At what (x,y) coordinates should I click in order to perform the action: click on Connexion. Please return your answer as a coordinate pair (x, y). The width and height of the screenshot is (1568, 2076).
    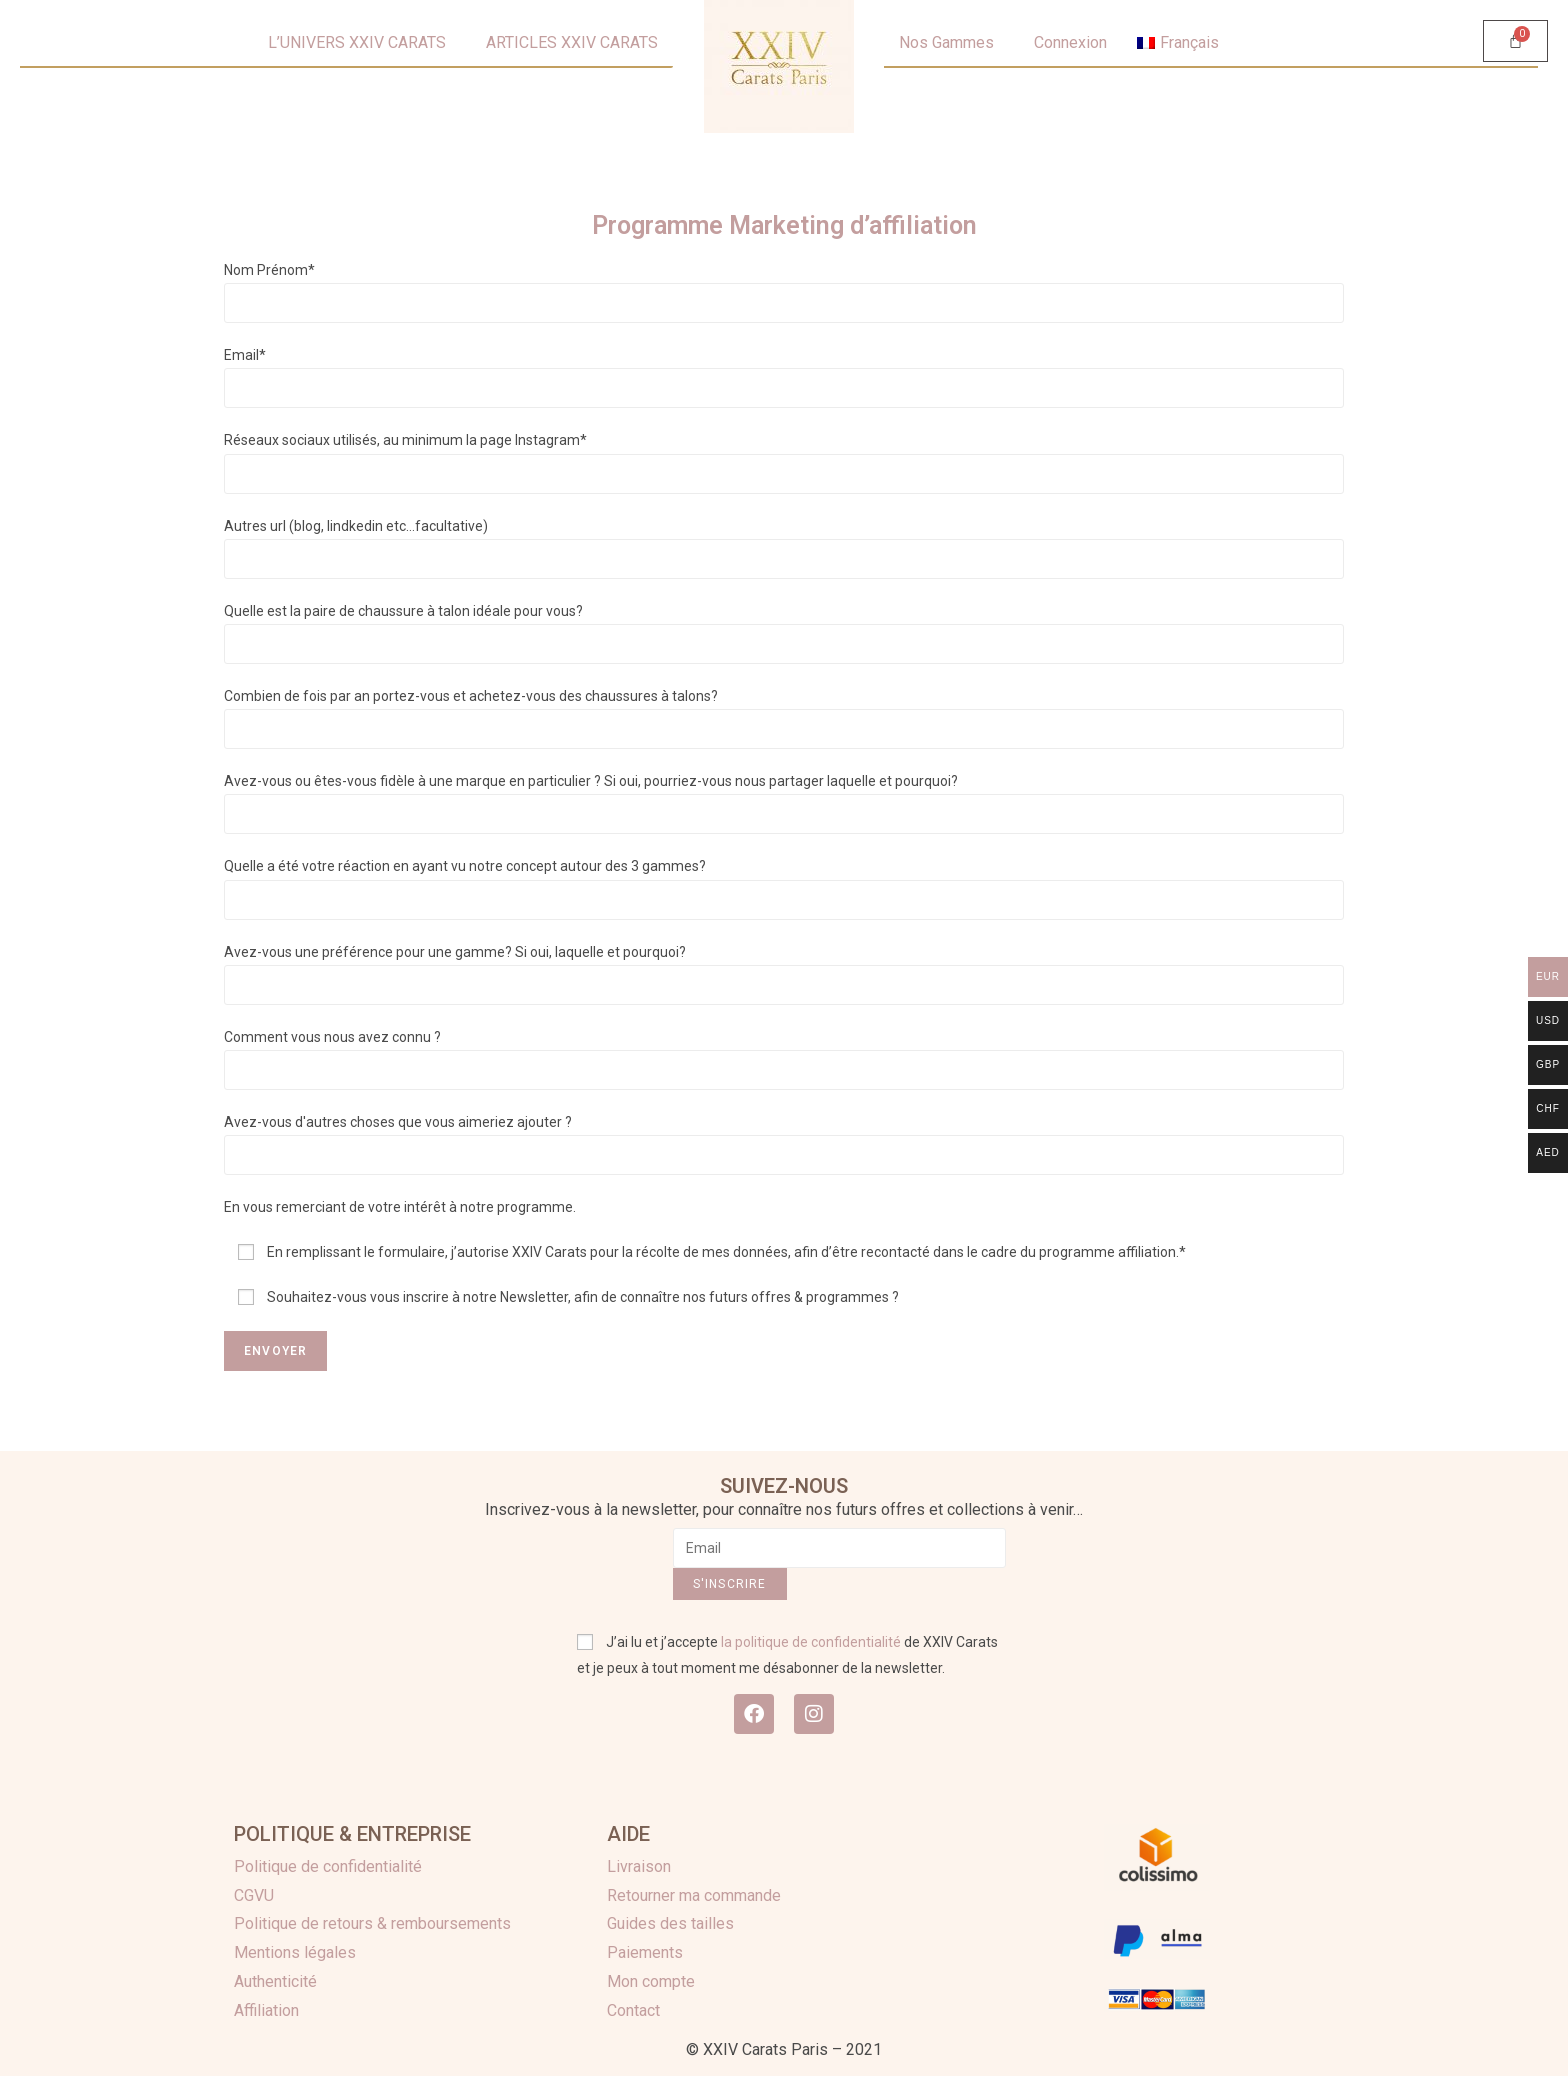
    Looking at the image, I should click on (1070, 42).